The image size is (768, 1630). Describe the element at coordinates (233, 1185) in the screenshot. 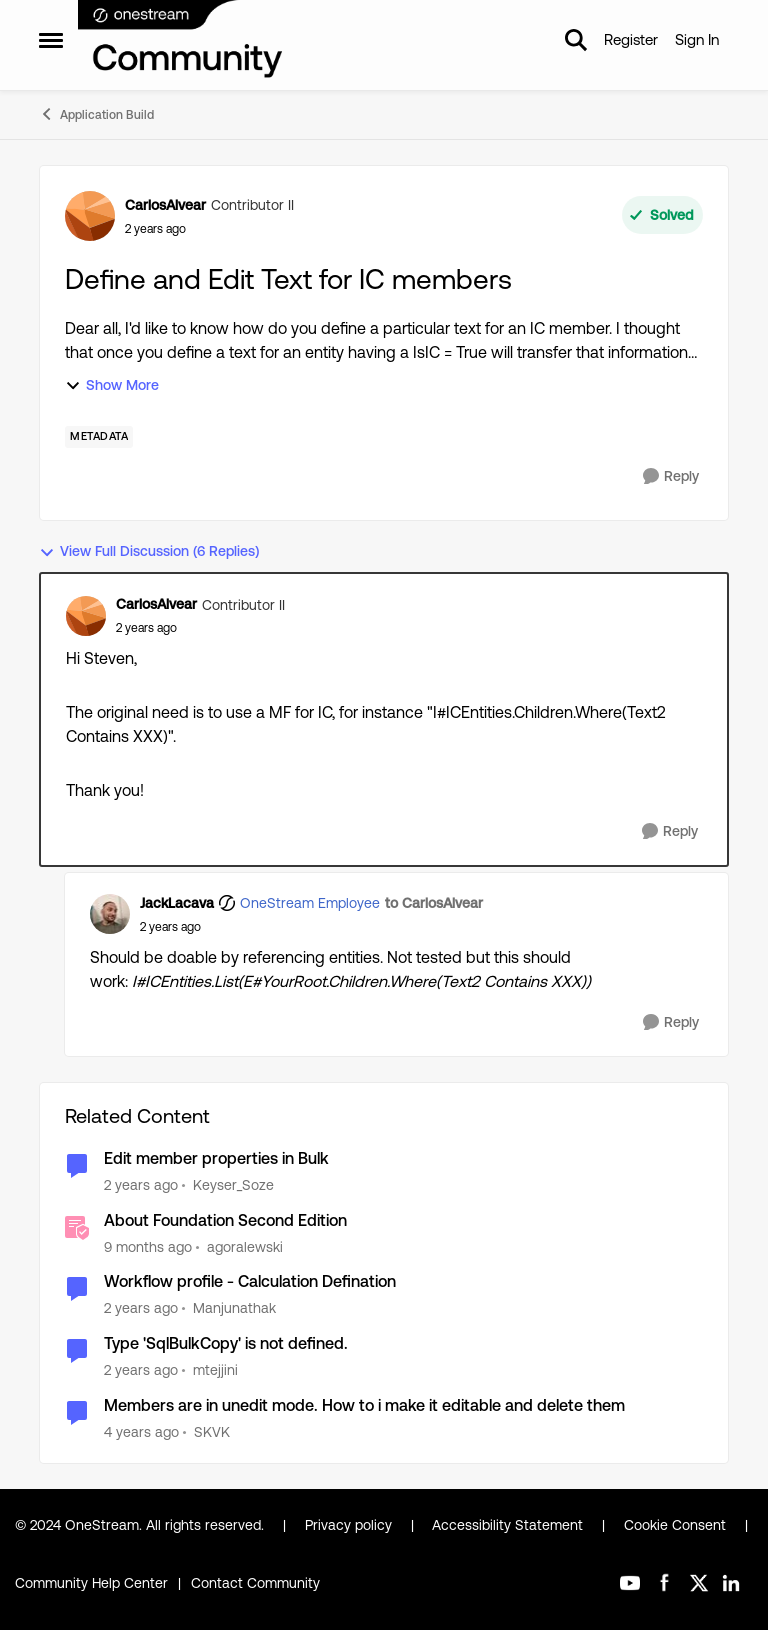

I see `Keyser_Soze [View Profile: Keyser_Soze, Rank: Contributor]` at that location.